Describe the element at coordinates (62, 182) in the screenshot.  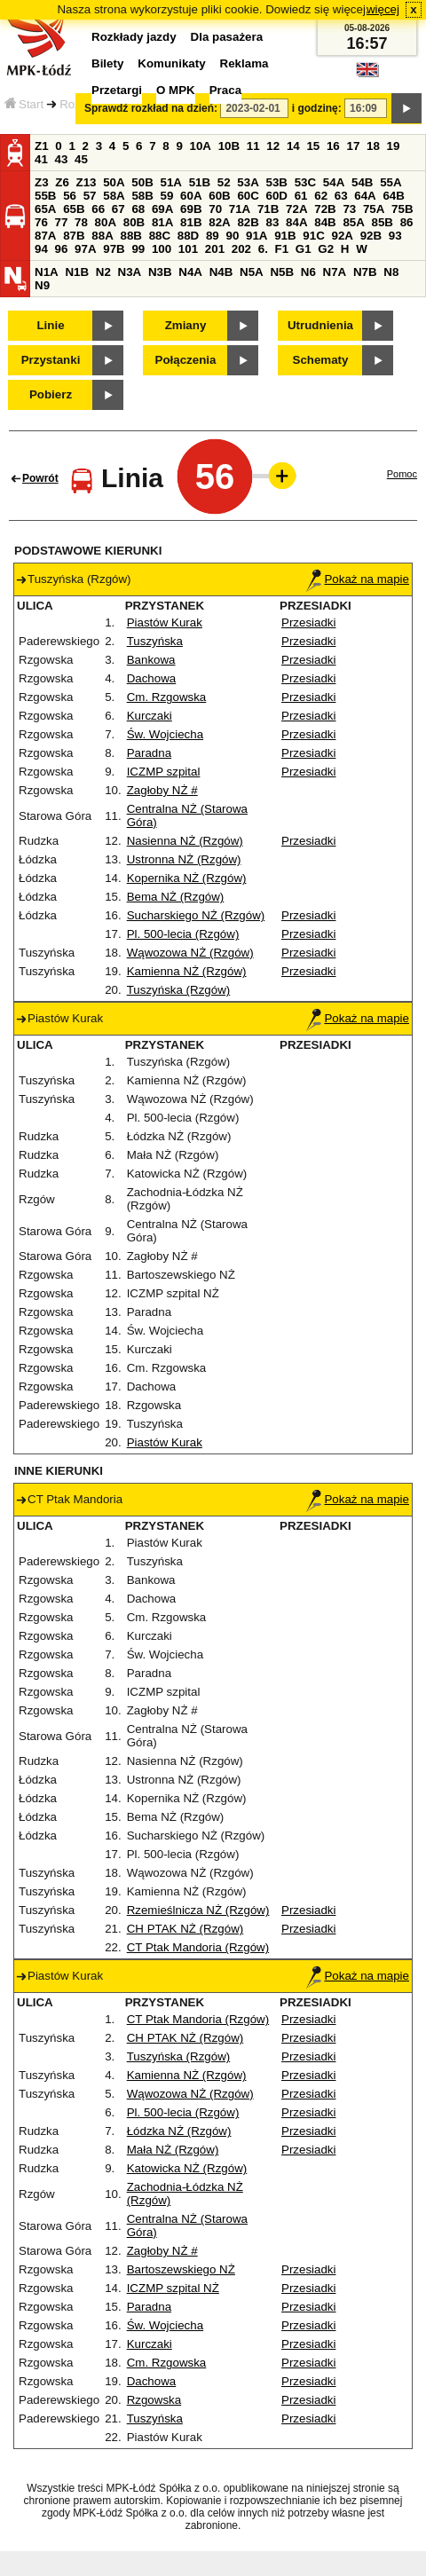
I see `Z6` at that location.